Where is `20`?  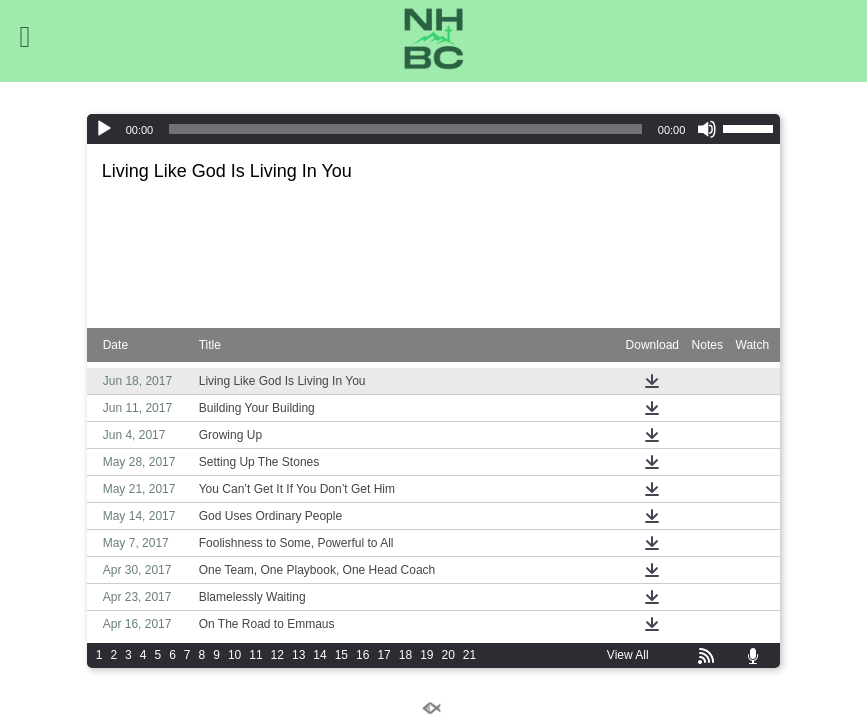 20 is located at coordinates (447, 655).